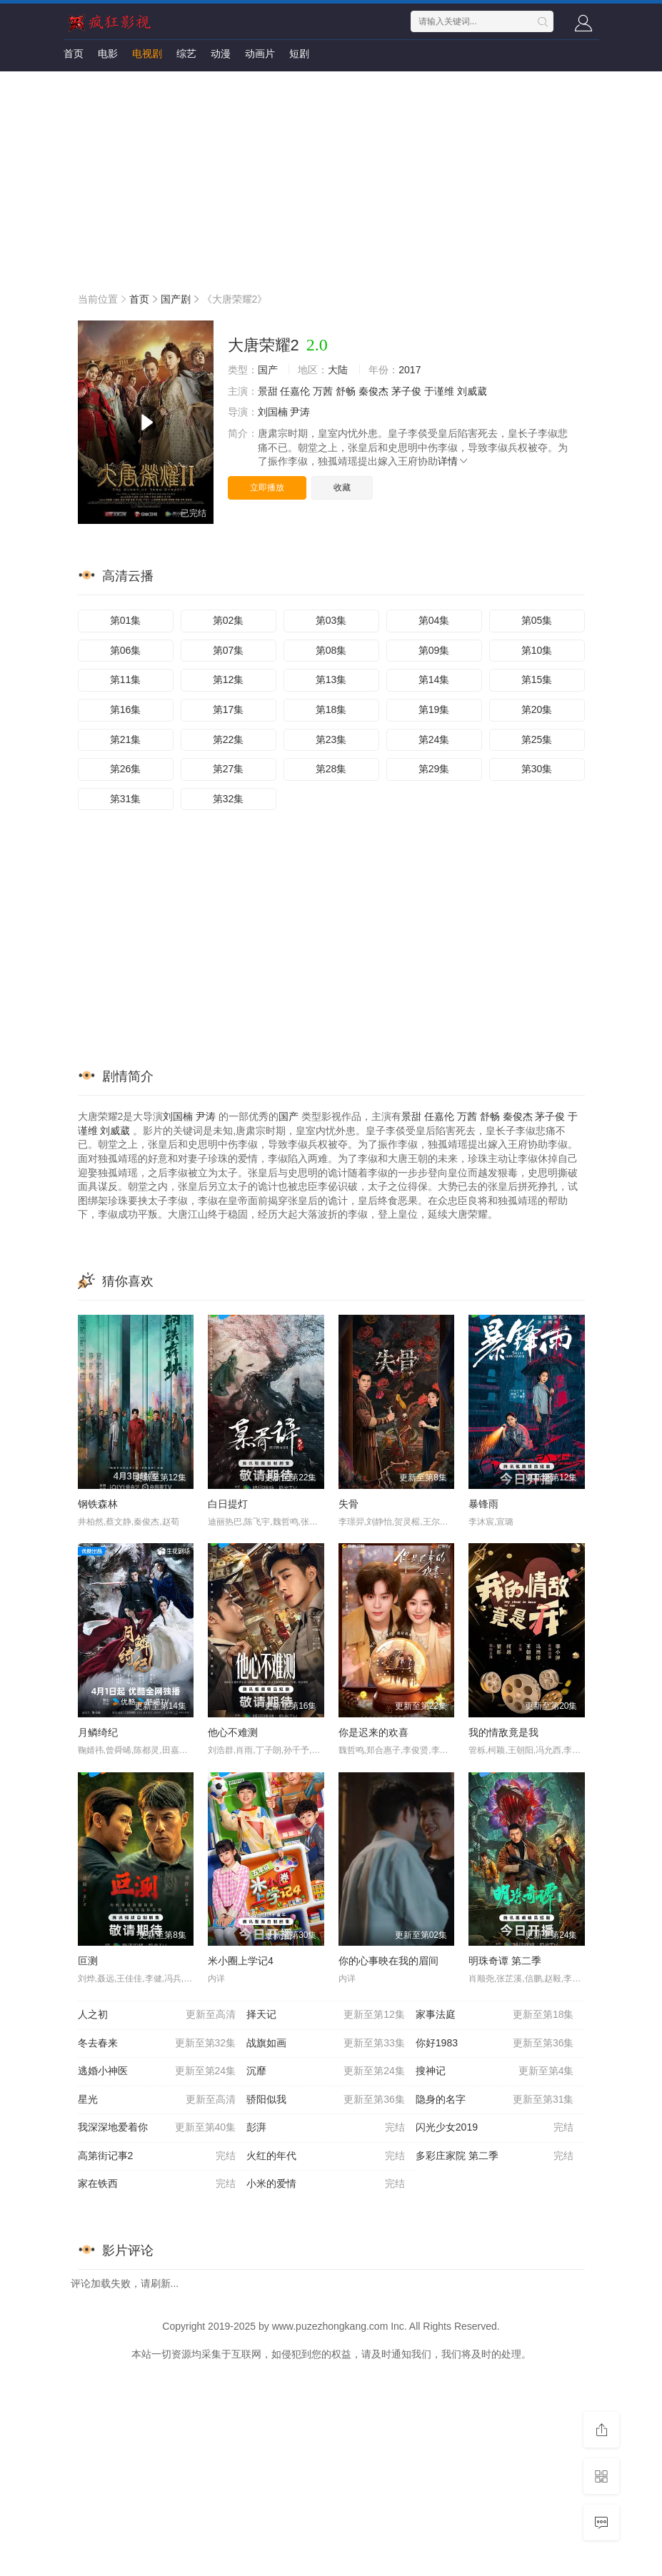 This screenshot has width=662, height=2576. Describe the element at coordinates (331, 739) in the screenshot. I see `第23集` at that location.